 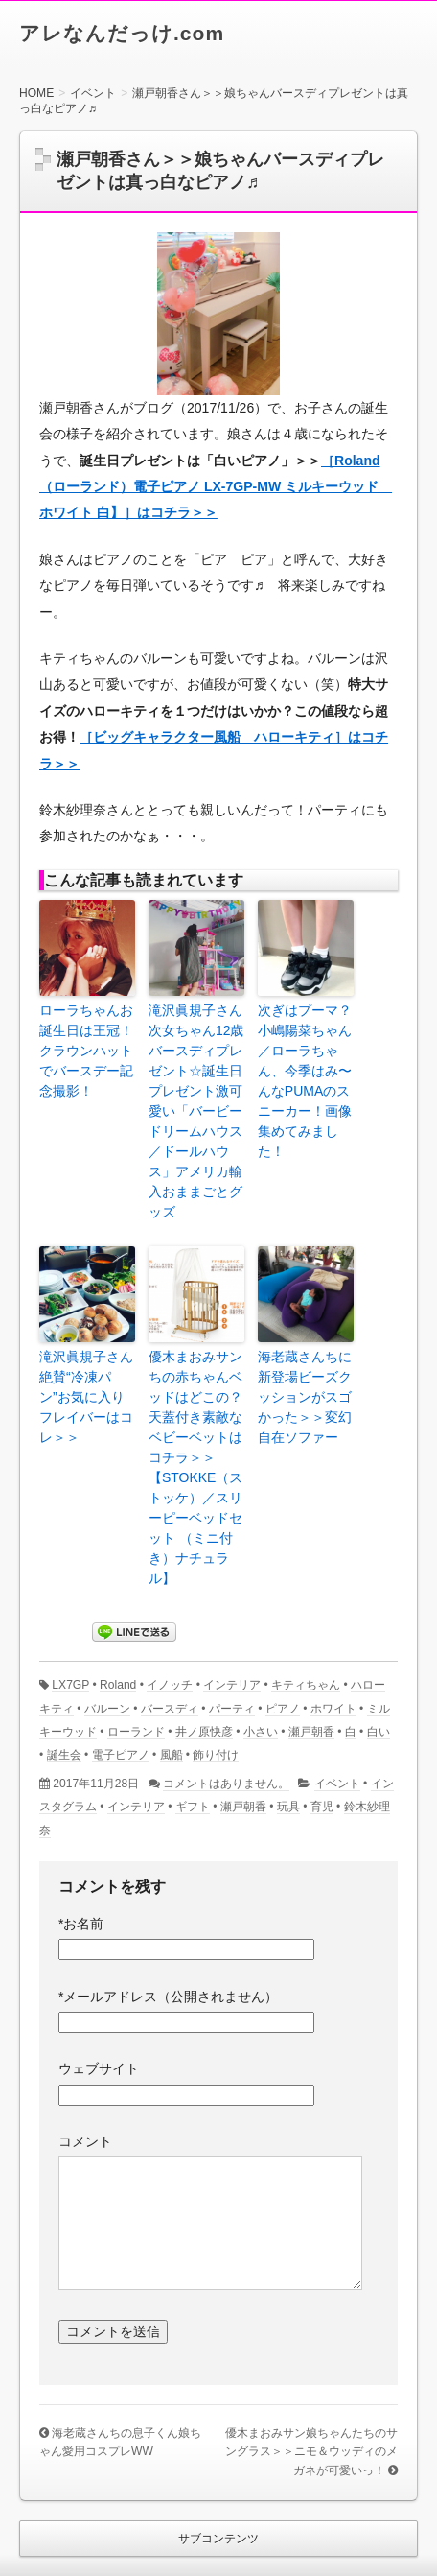 I want to click on バースディ, so click(x=169, y=1708).